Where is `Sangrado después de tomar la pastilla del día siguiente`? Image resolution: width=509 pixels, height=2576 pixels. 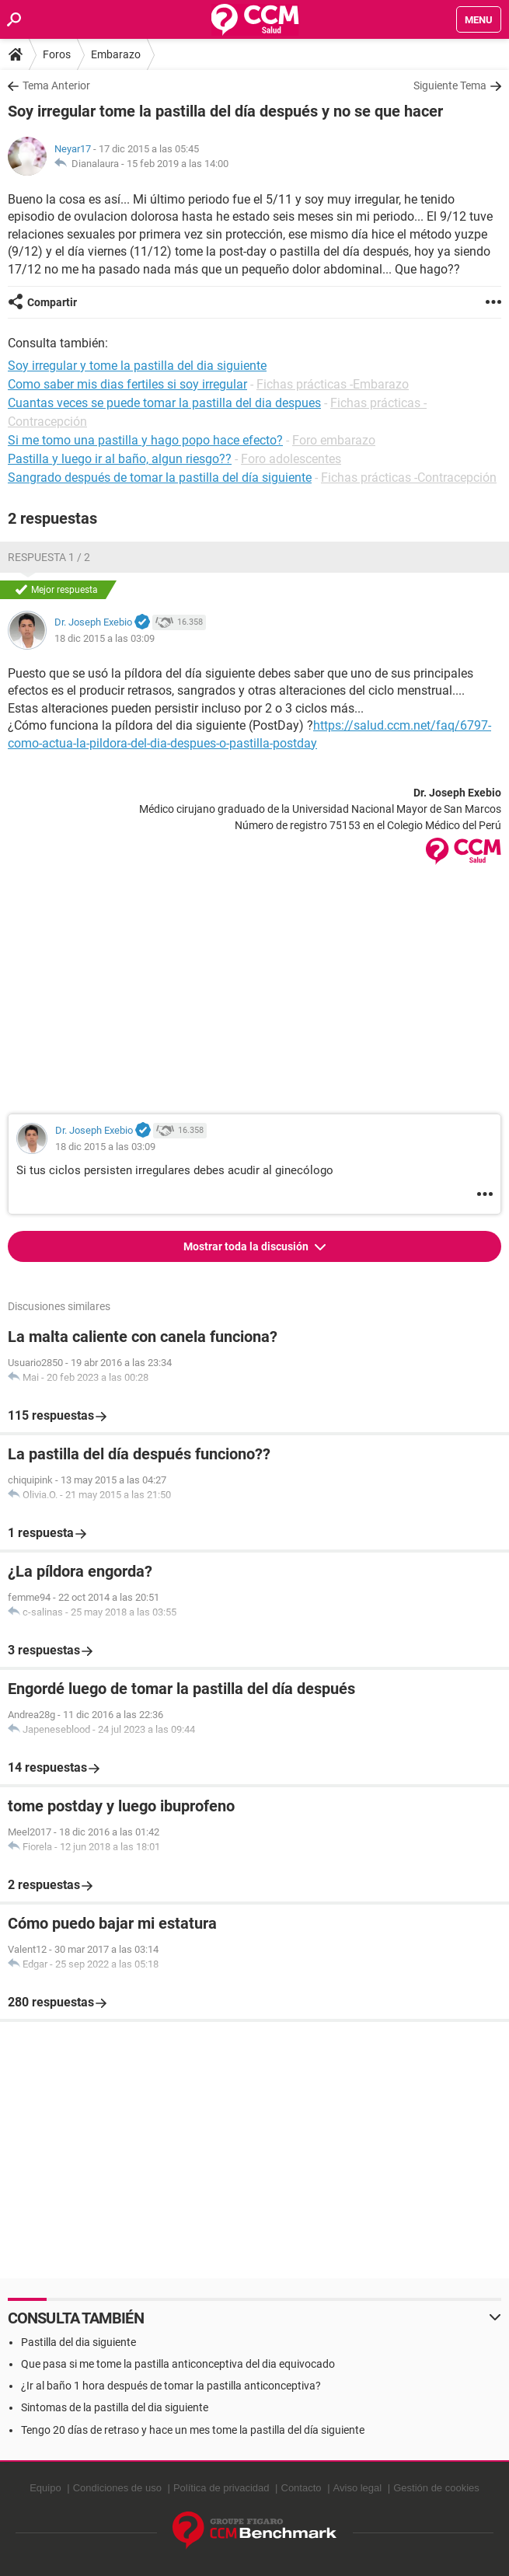 Sangrado después de tomar la pastilla del día siguiente is located at coordinates (160, 477).